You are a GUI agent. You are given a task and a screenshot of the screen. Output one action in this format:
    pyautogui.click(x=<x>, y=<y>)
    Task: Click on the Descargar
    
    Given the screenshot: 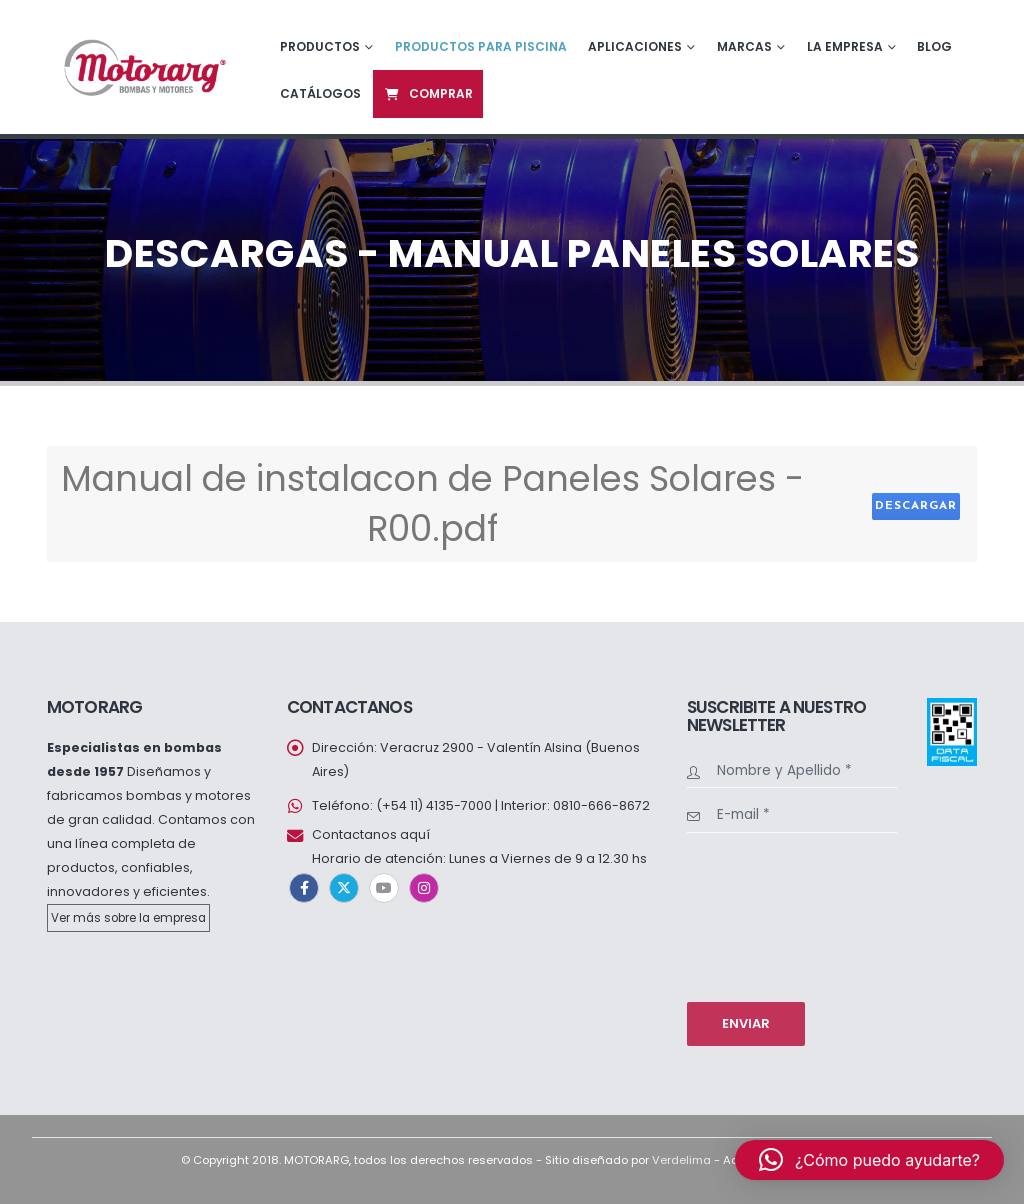 What is the action you would take?
    pyautogui.click(x=916, y=506)
    